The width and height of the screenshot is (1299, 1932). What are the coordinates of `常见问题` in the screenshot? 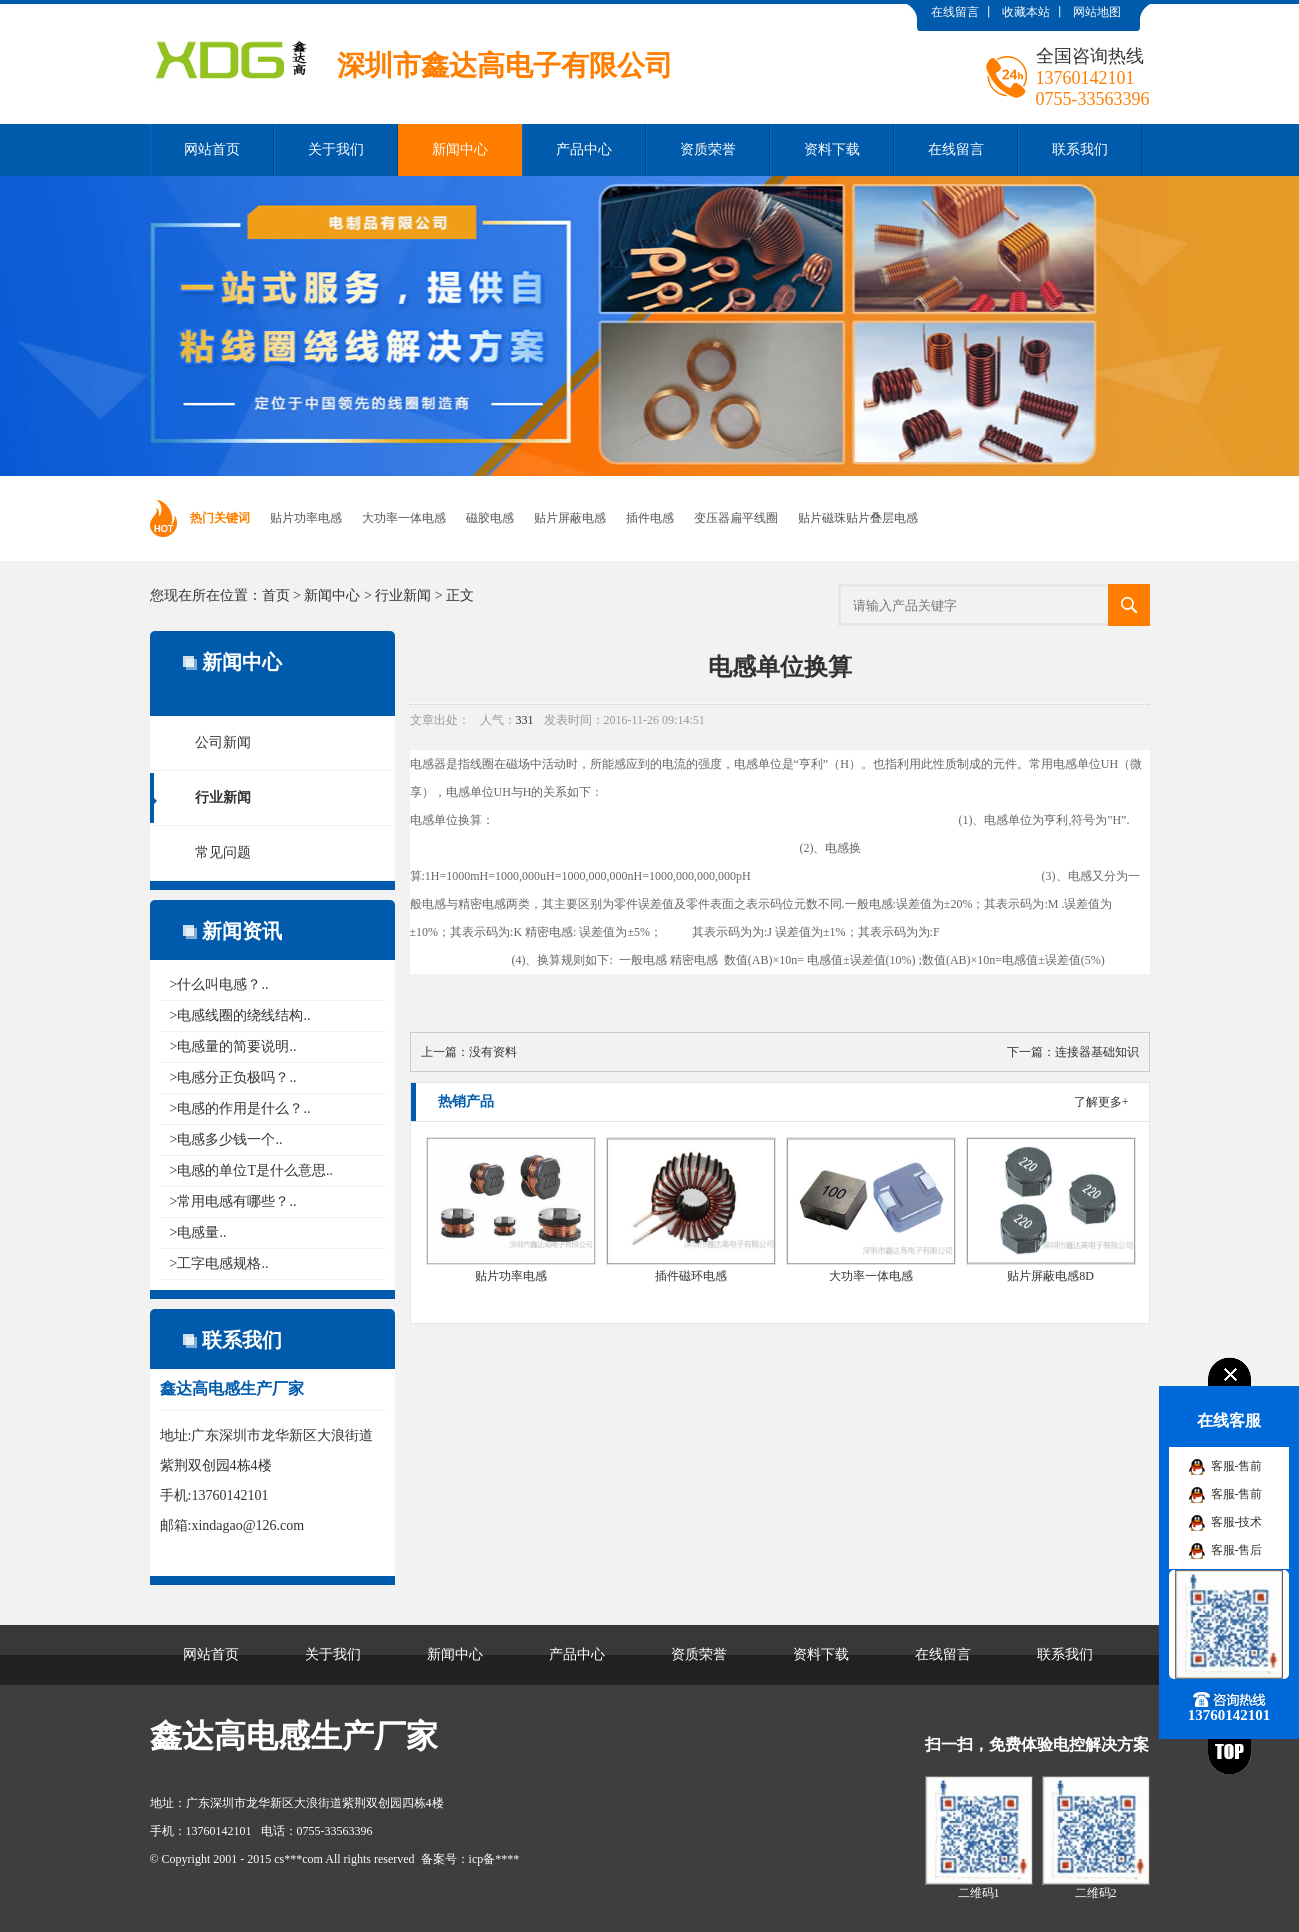 It's located at (223, 852).